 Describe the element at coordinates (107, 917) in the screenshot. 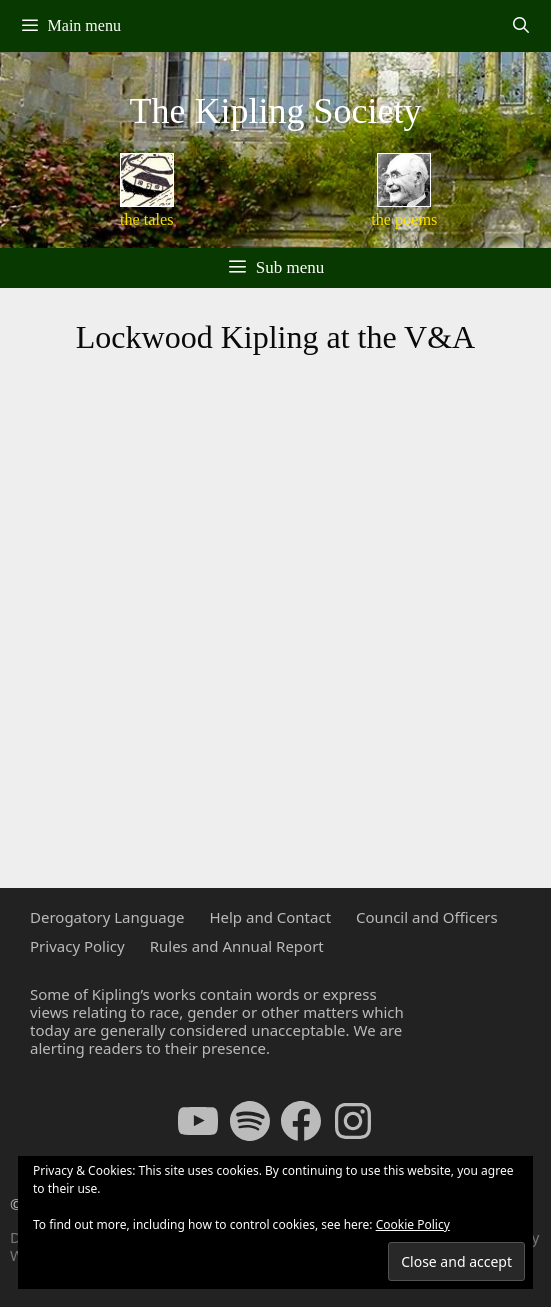

I see `Derogatory Language` at that location.